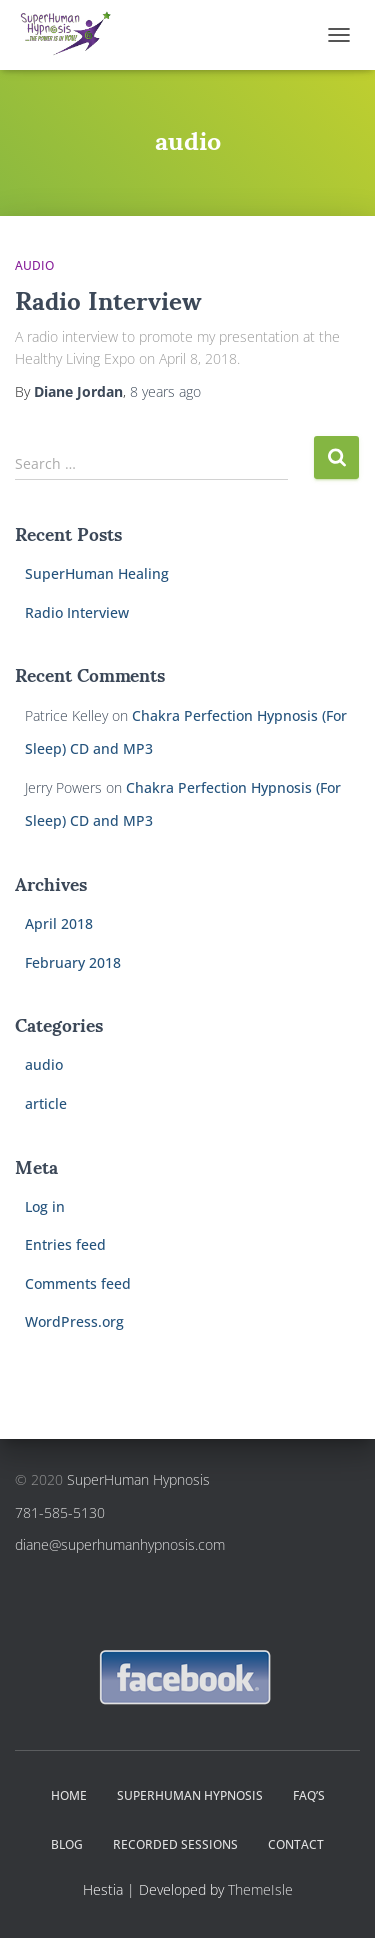  I want to click on February 2018, so click(73, 962).